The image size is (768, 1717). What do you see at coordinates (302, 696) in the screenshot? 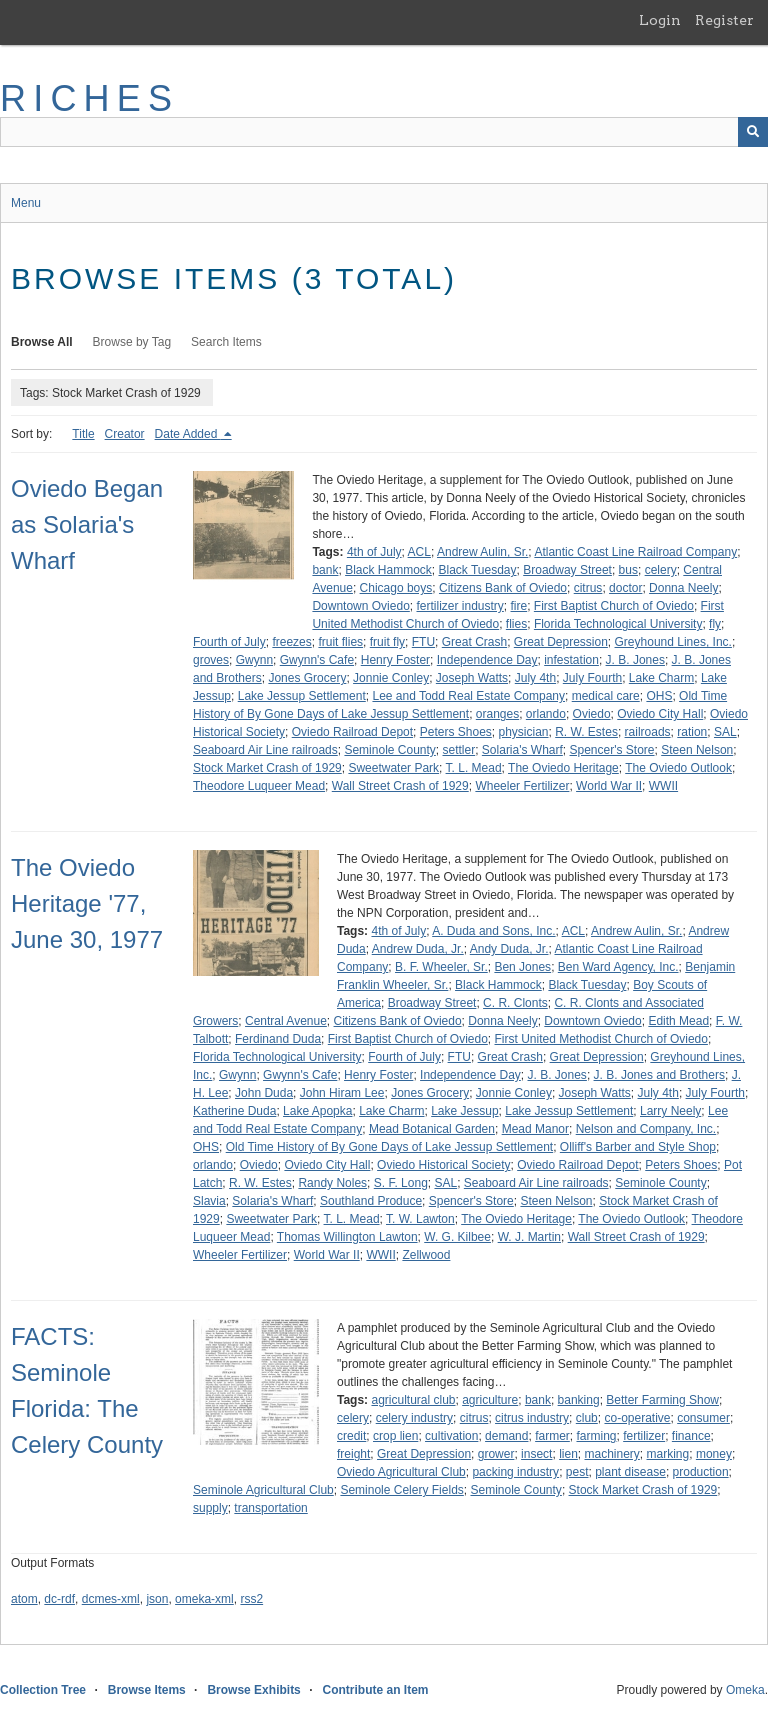
I see `Lake Jessup Settlement` at bounding box center [302, 696].